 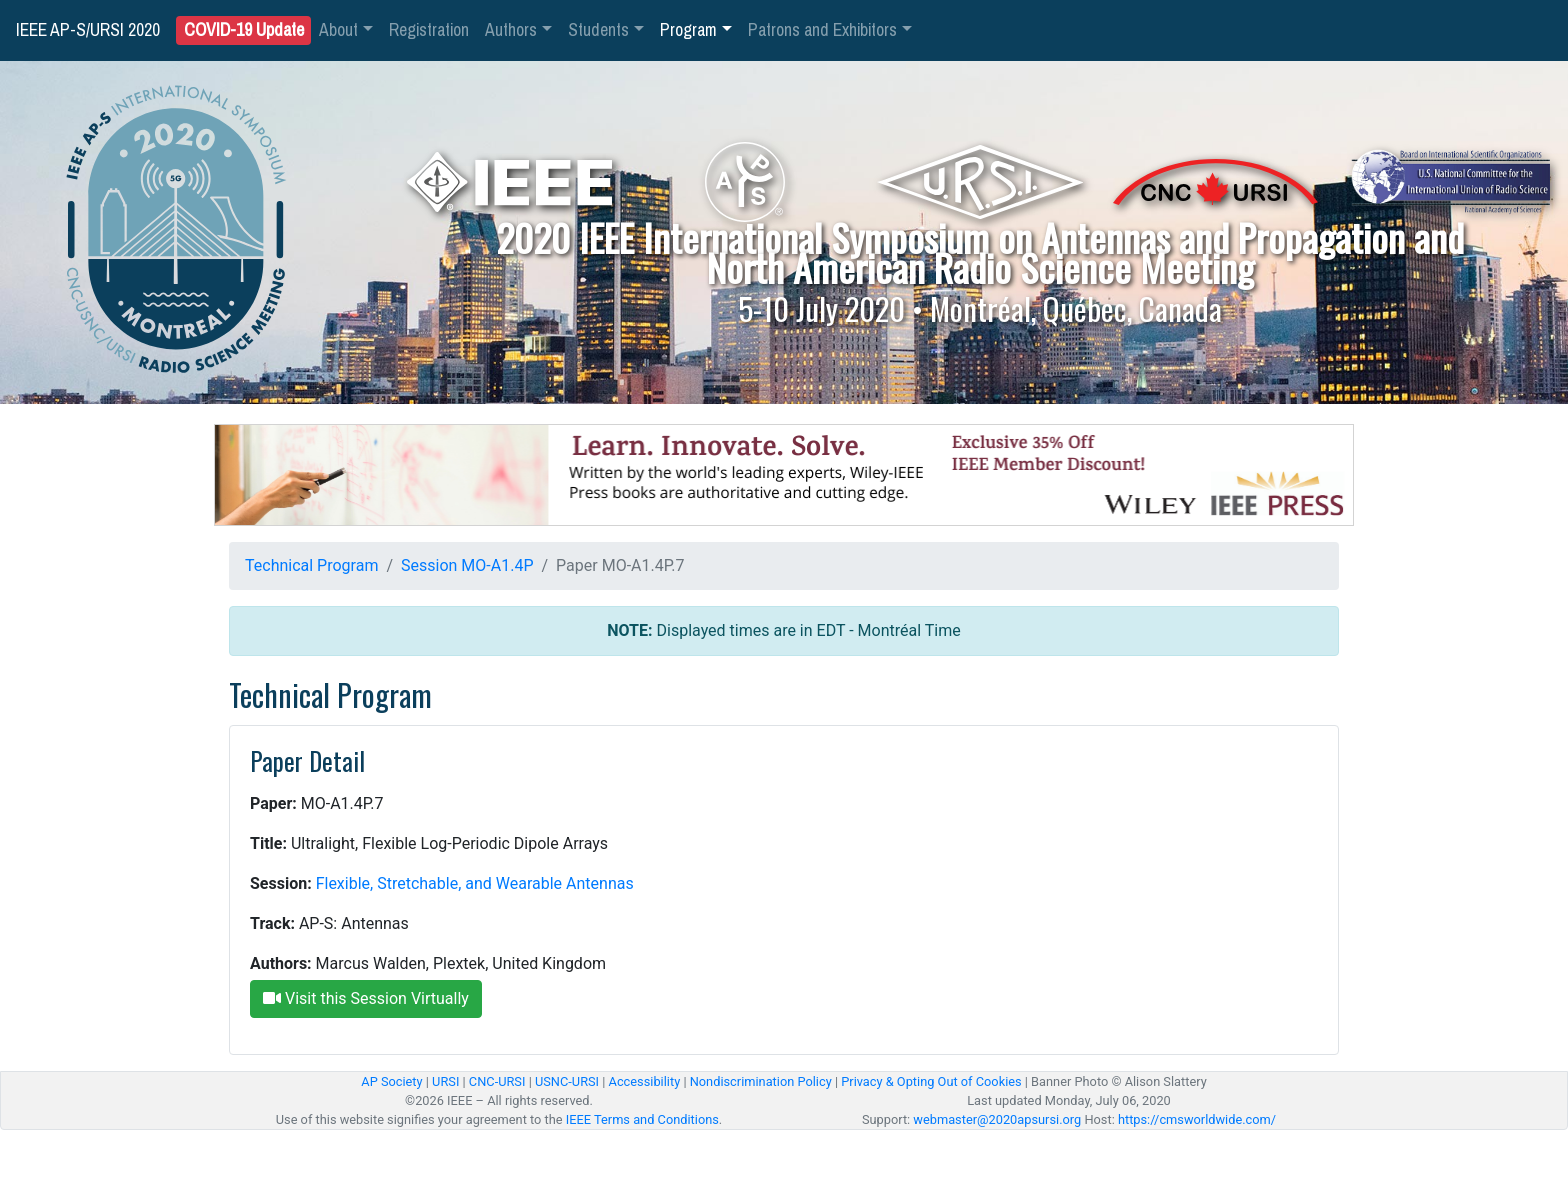 What do you see at coordinates (475, 883) in the screenshot?
I see `Flexible, Stretchable, and Wearable Antennas` at bounding box center [475, 883].